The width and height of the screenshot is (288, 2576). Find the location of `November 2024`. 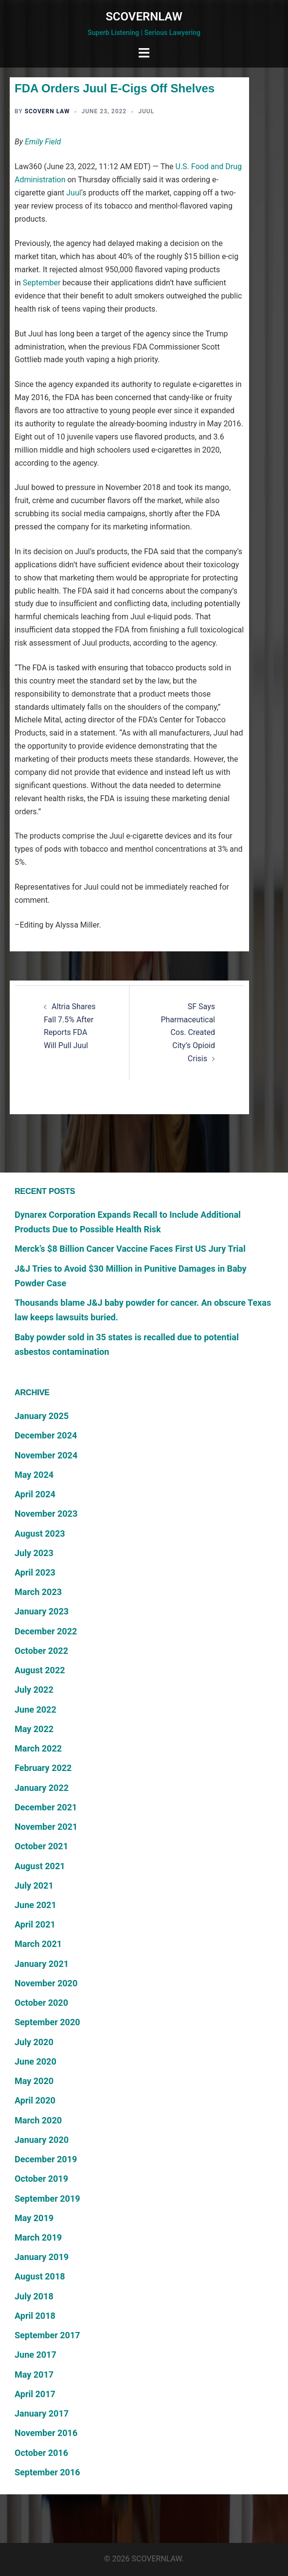

November 2024 is located at coordinates (46, 1455).